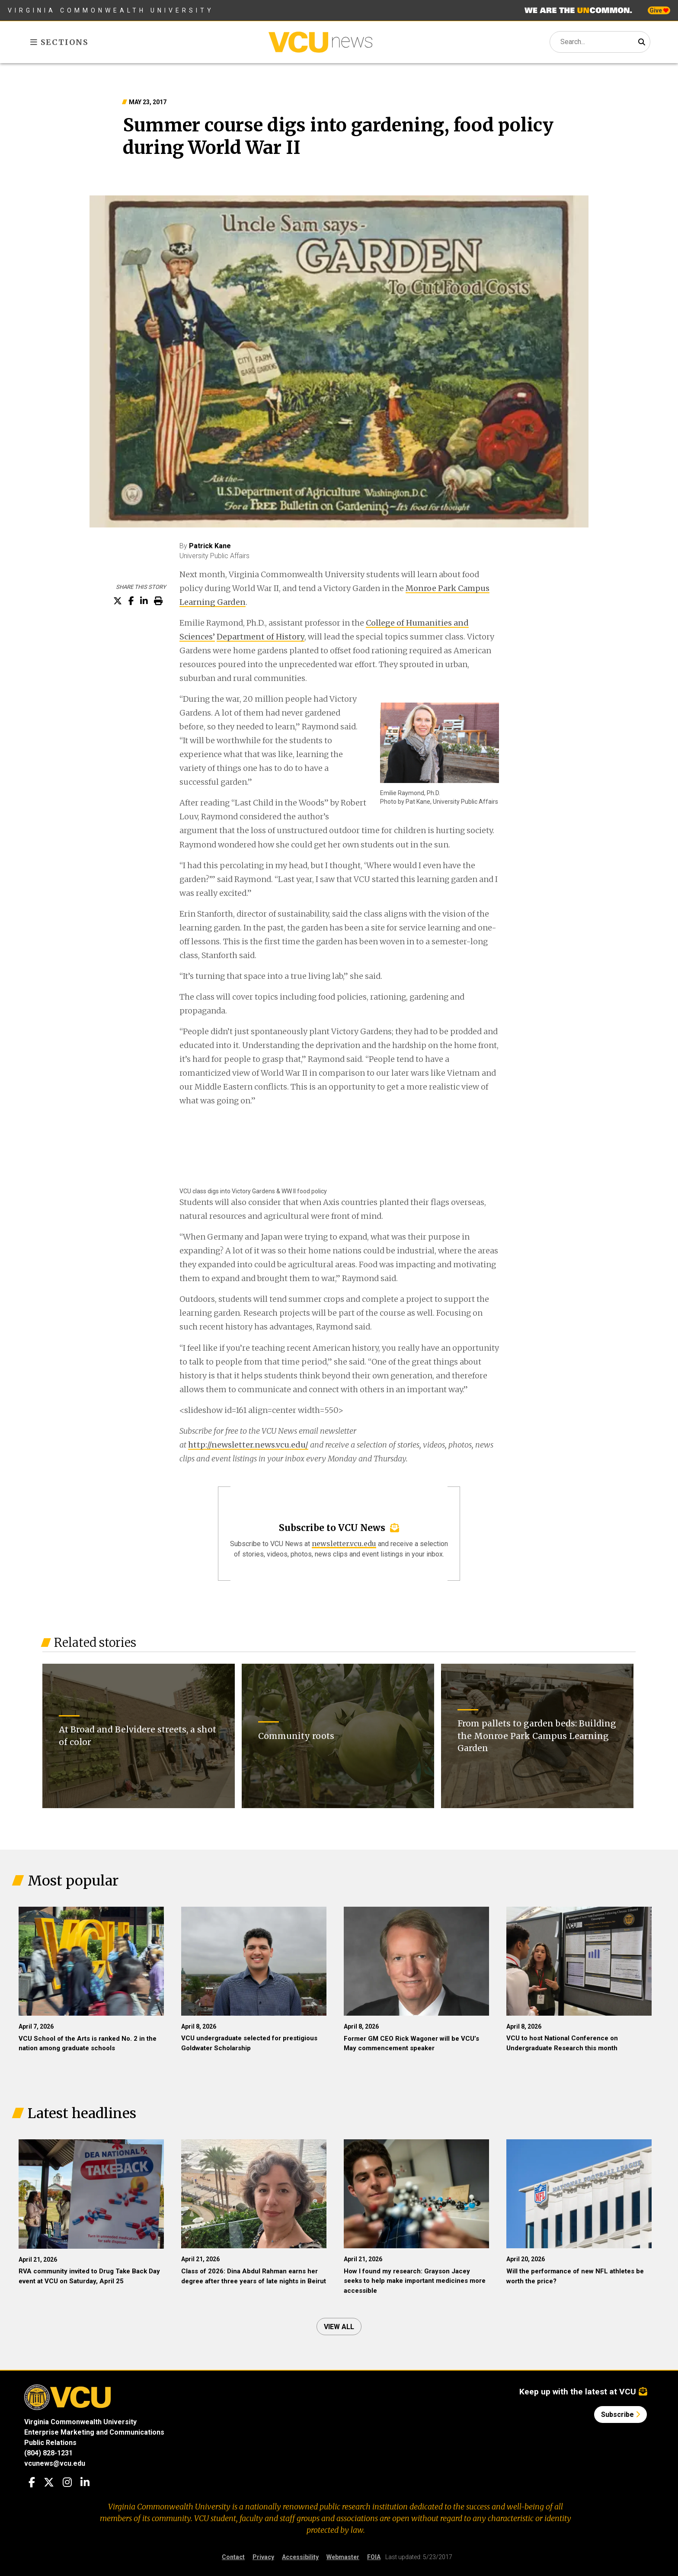 This screenshot has width=678, height=2576. Describe the element at coordinates (94, 2432) in the screenshot. I see `Enterprise Marketing and Communications` at that location.